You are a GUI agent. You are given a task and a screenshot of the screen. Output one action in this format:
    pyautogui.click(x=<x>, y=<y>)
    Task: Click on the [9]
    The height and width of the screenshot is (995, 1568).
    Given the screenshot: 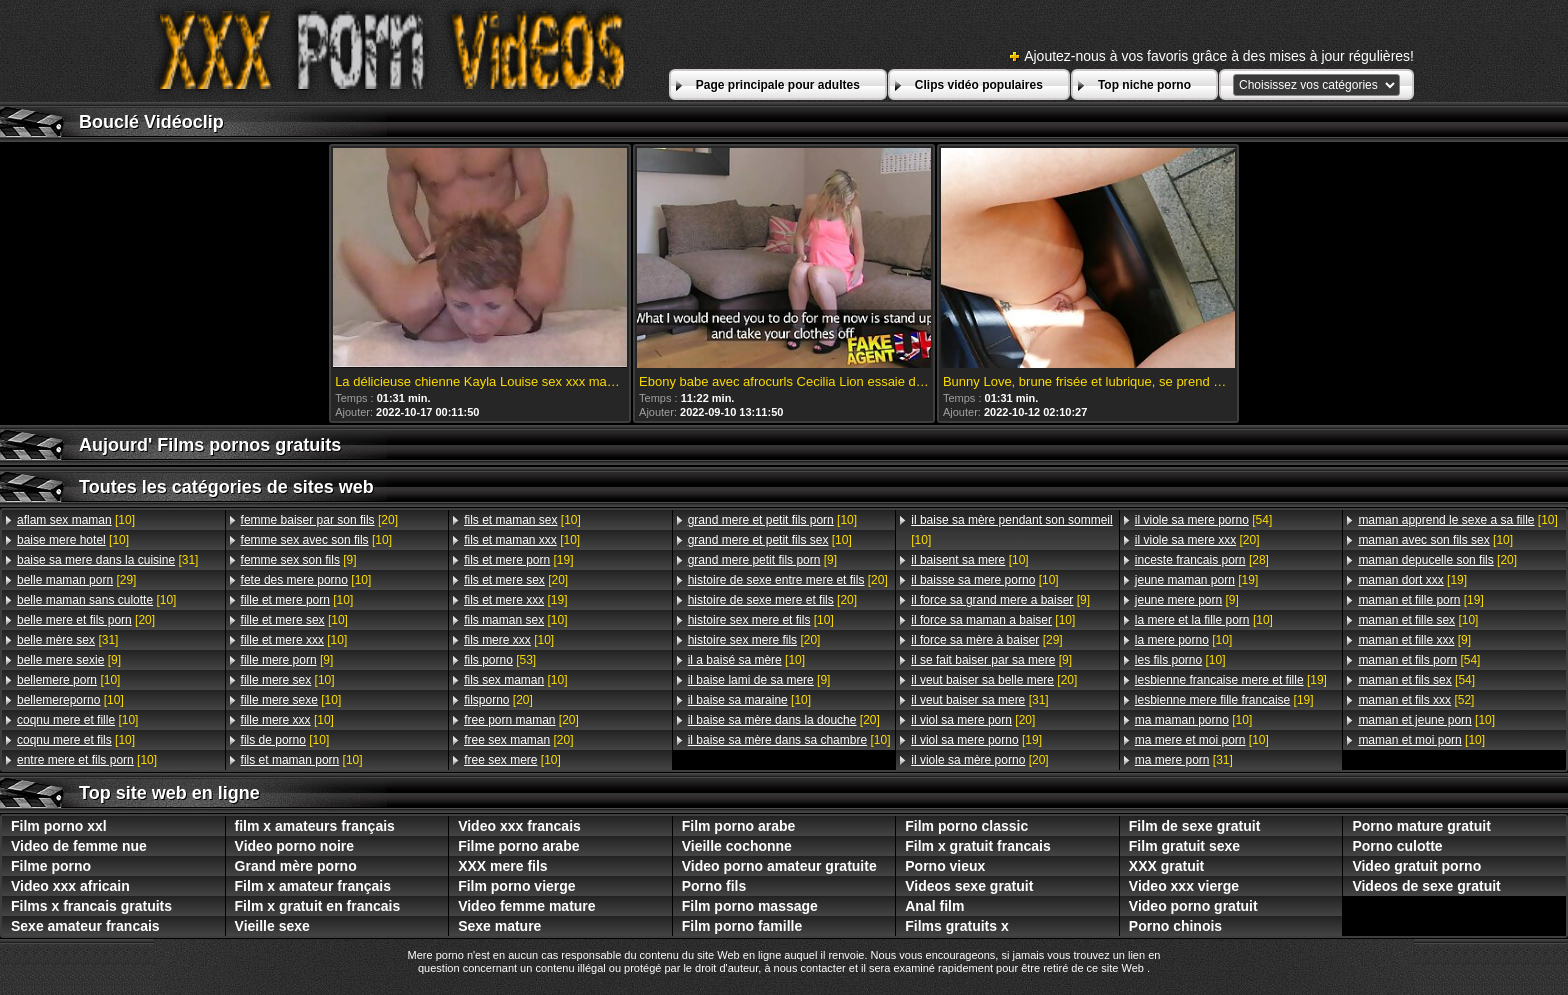 What is the action you would take?
    pyautogui.click(x=69, y=660)
    